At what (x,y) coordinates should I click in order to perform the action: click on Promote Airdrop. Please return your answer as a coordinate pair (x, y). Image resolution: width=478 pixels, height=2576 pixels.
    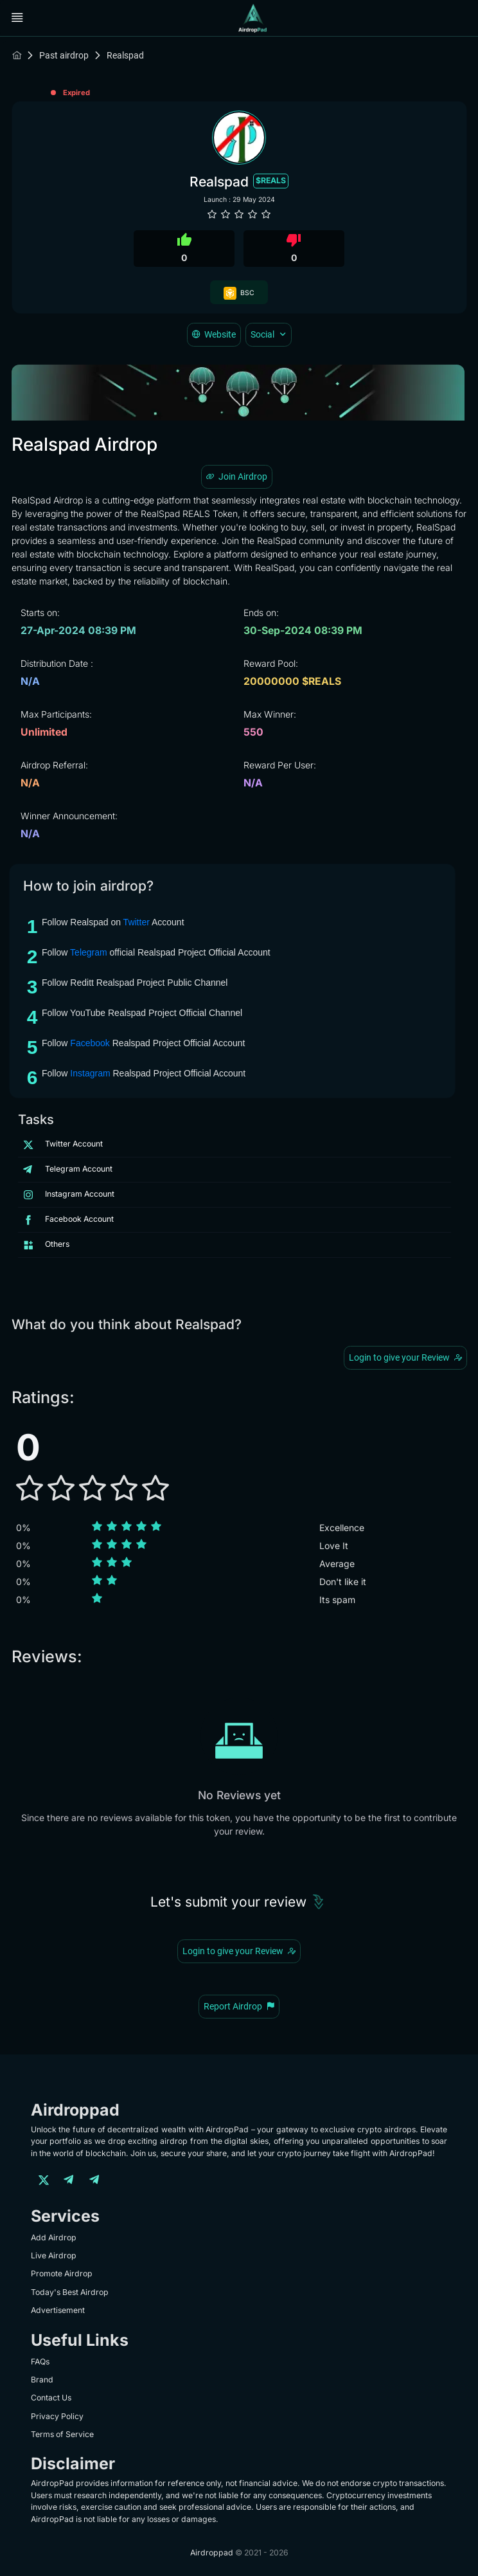
    Looking at the image, I should click on (62, 2273).